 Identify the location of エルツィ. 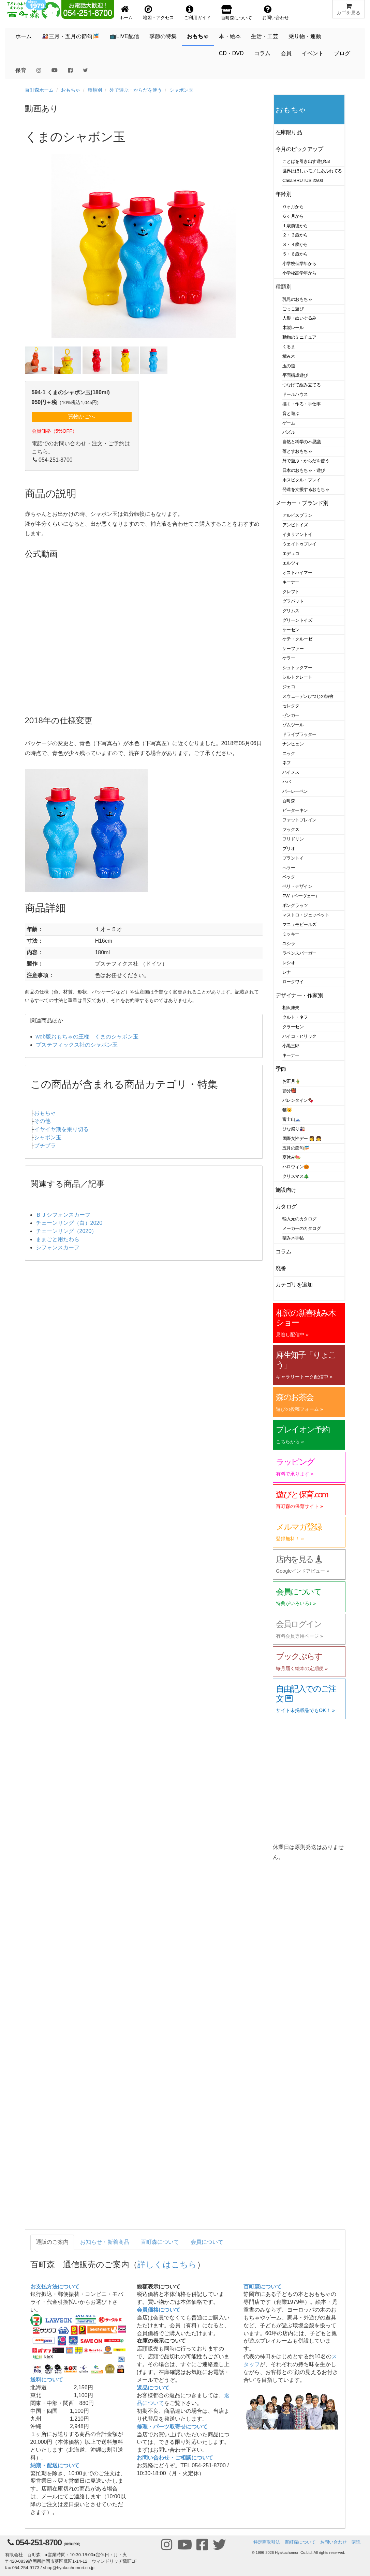
(290, 563).